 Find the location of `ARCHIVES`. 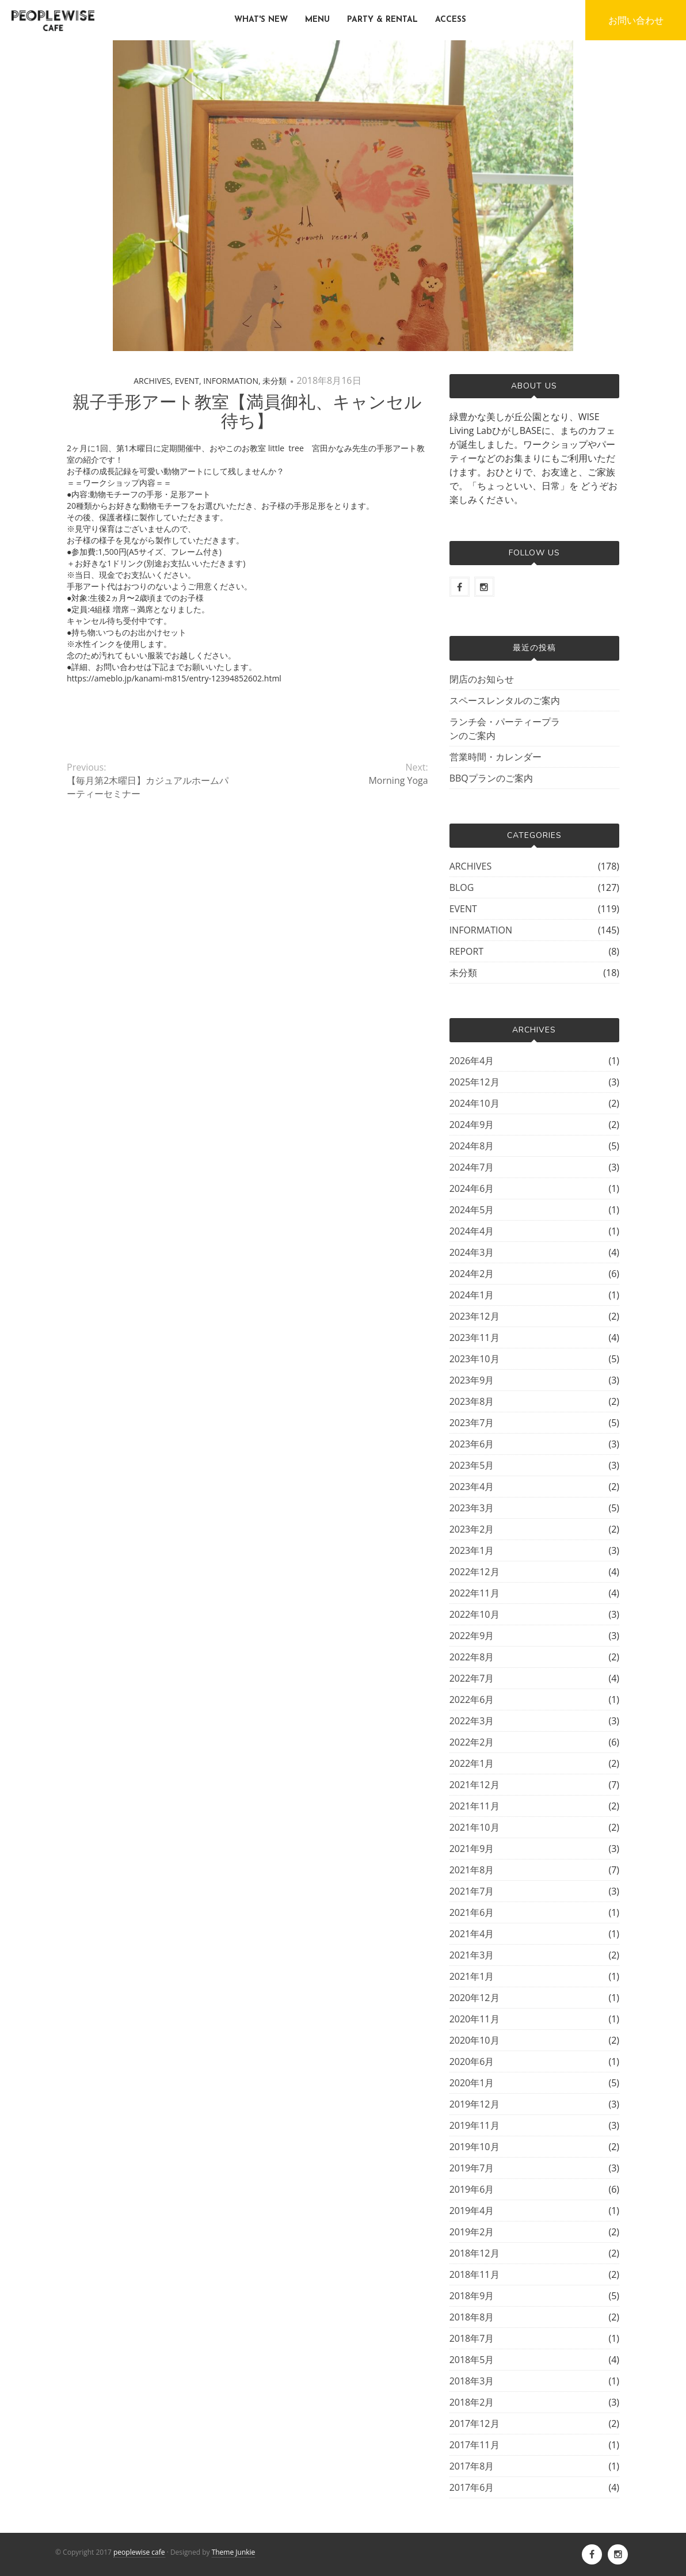

ARCHIVES is located at coordinates (152, 380).